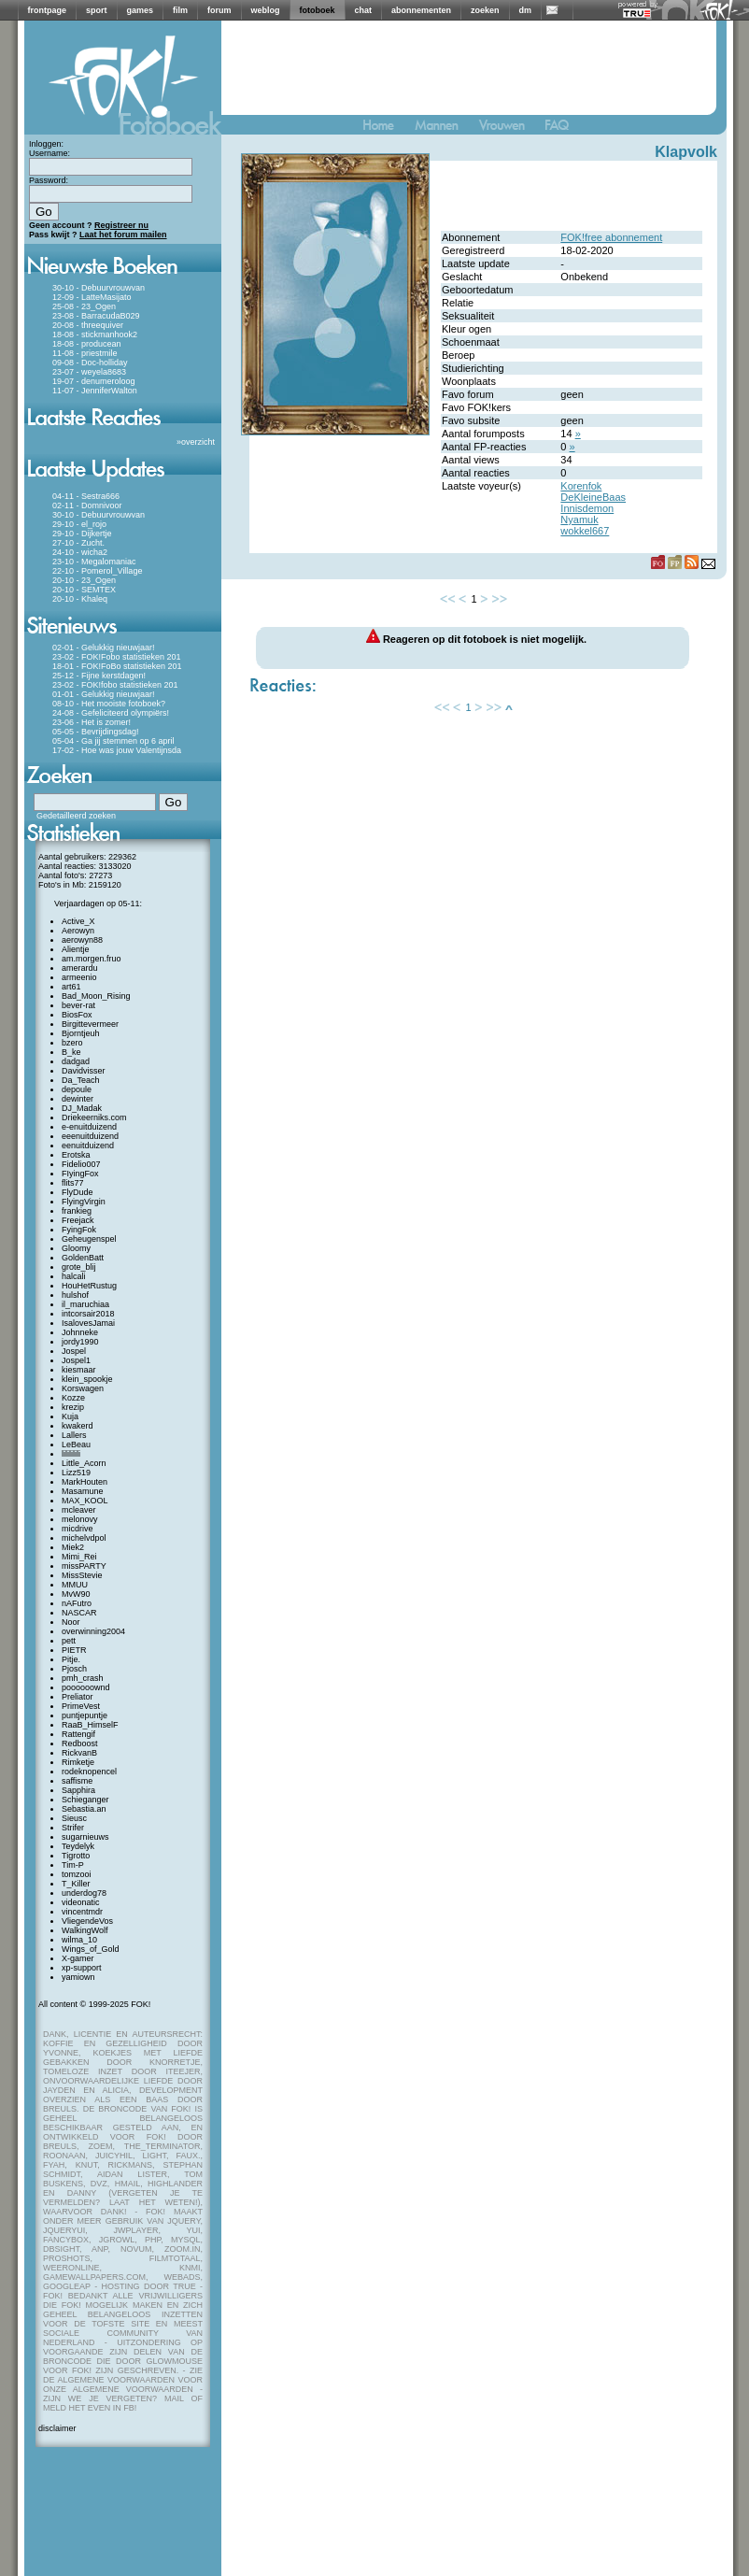 The height and width of the screenshot is (2576, 749). I want to click on Strifer, so click(73, 1827).